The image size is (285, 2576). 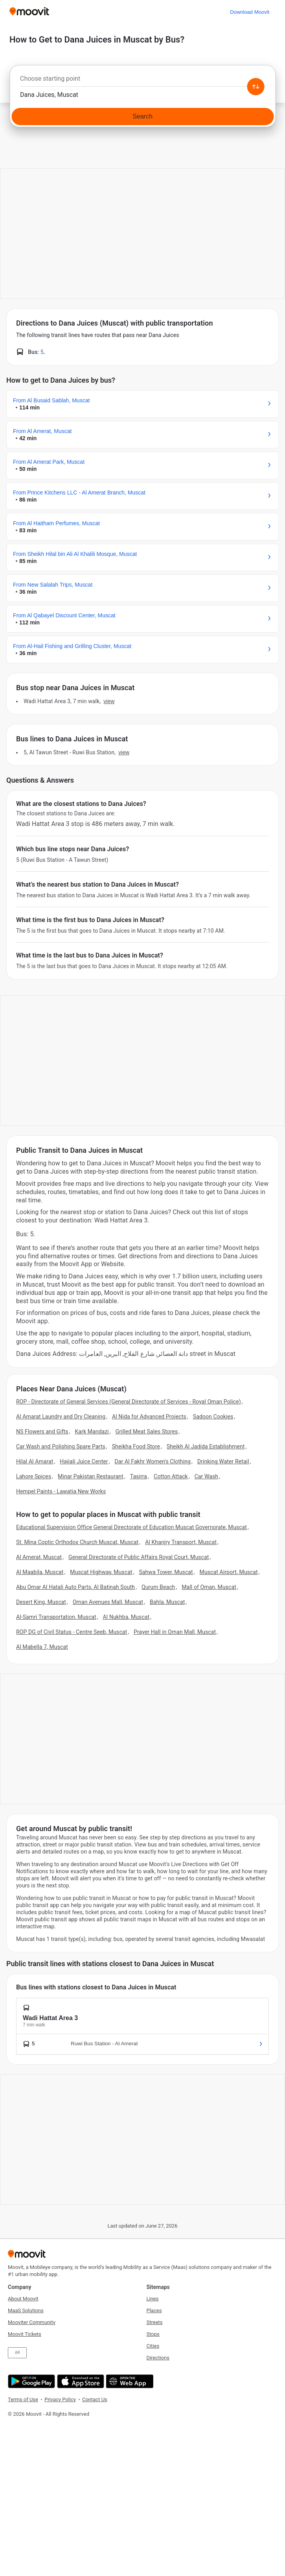 I want to click on Lahore Spices, so click(x=33, y=1476).